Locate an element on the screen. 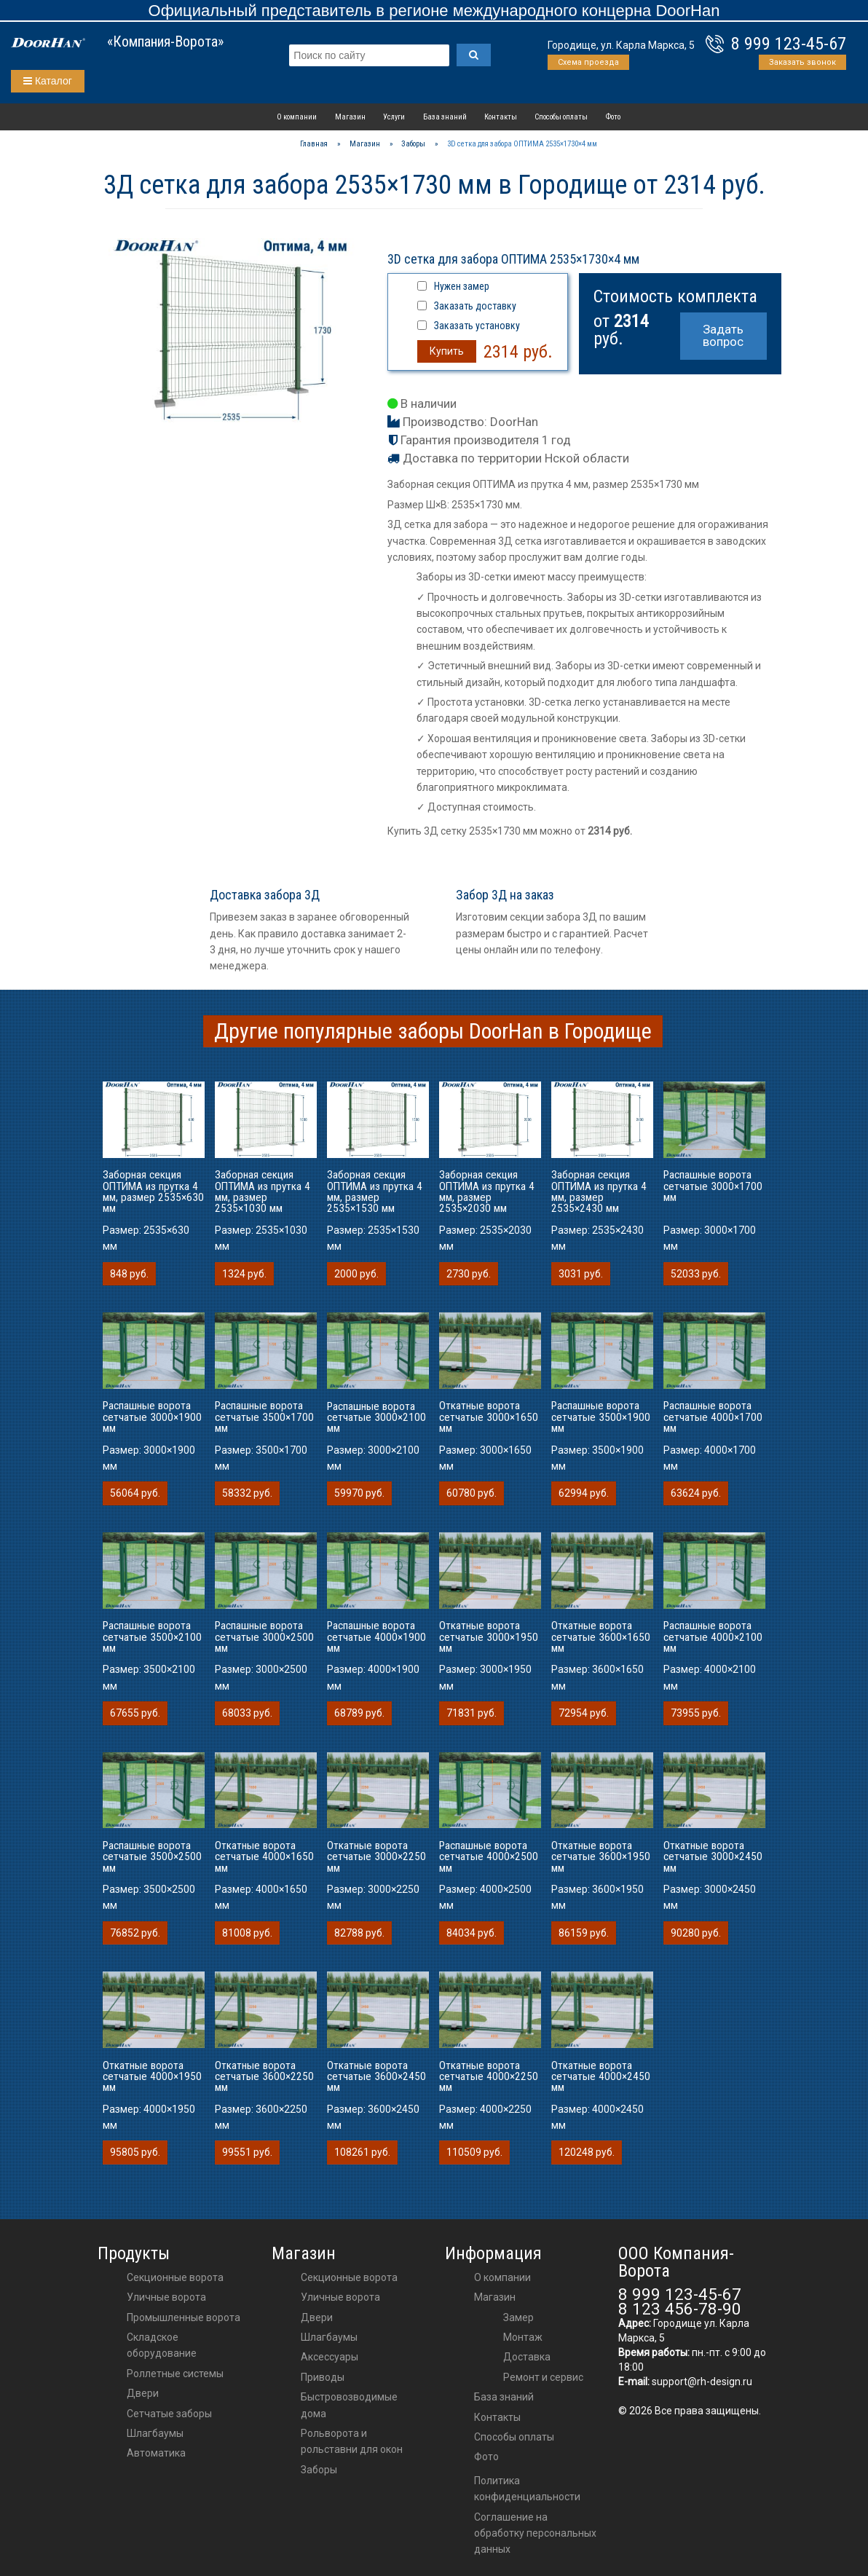 This screenshot has width=868, height=2576. Задать вопрос is located at coordinates (723, 335).